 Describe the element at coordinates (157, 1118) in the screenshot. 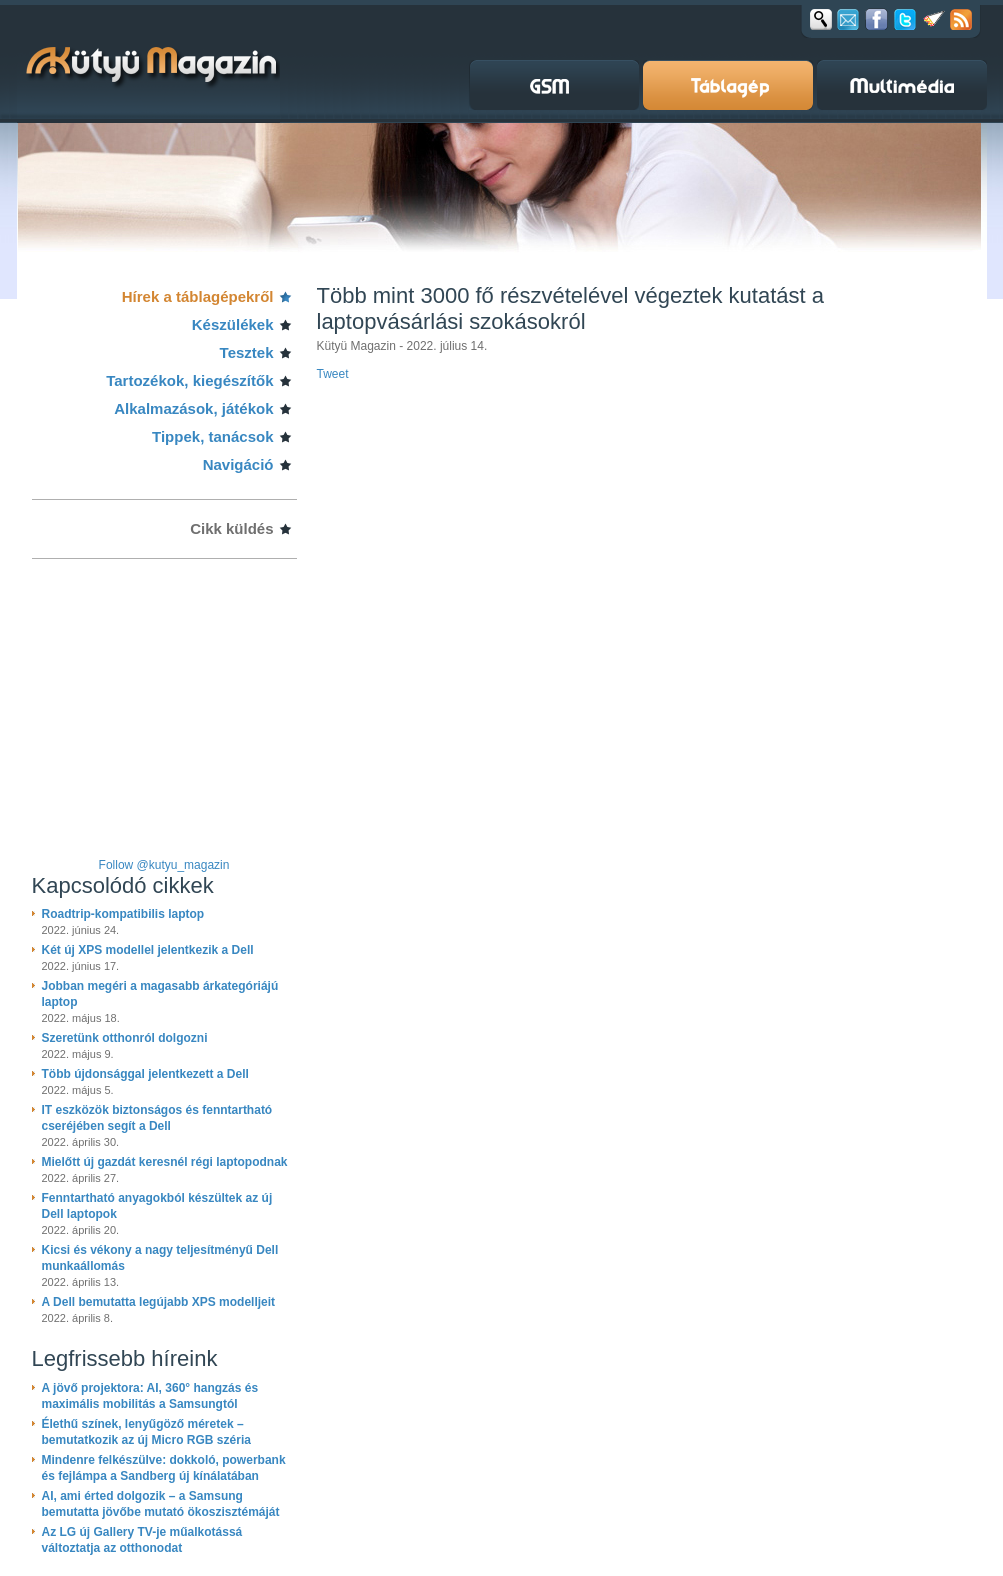

I see `IT eszközök biztonságos és fenntartható cseréjében segít a Dell` at that location.